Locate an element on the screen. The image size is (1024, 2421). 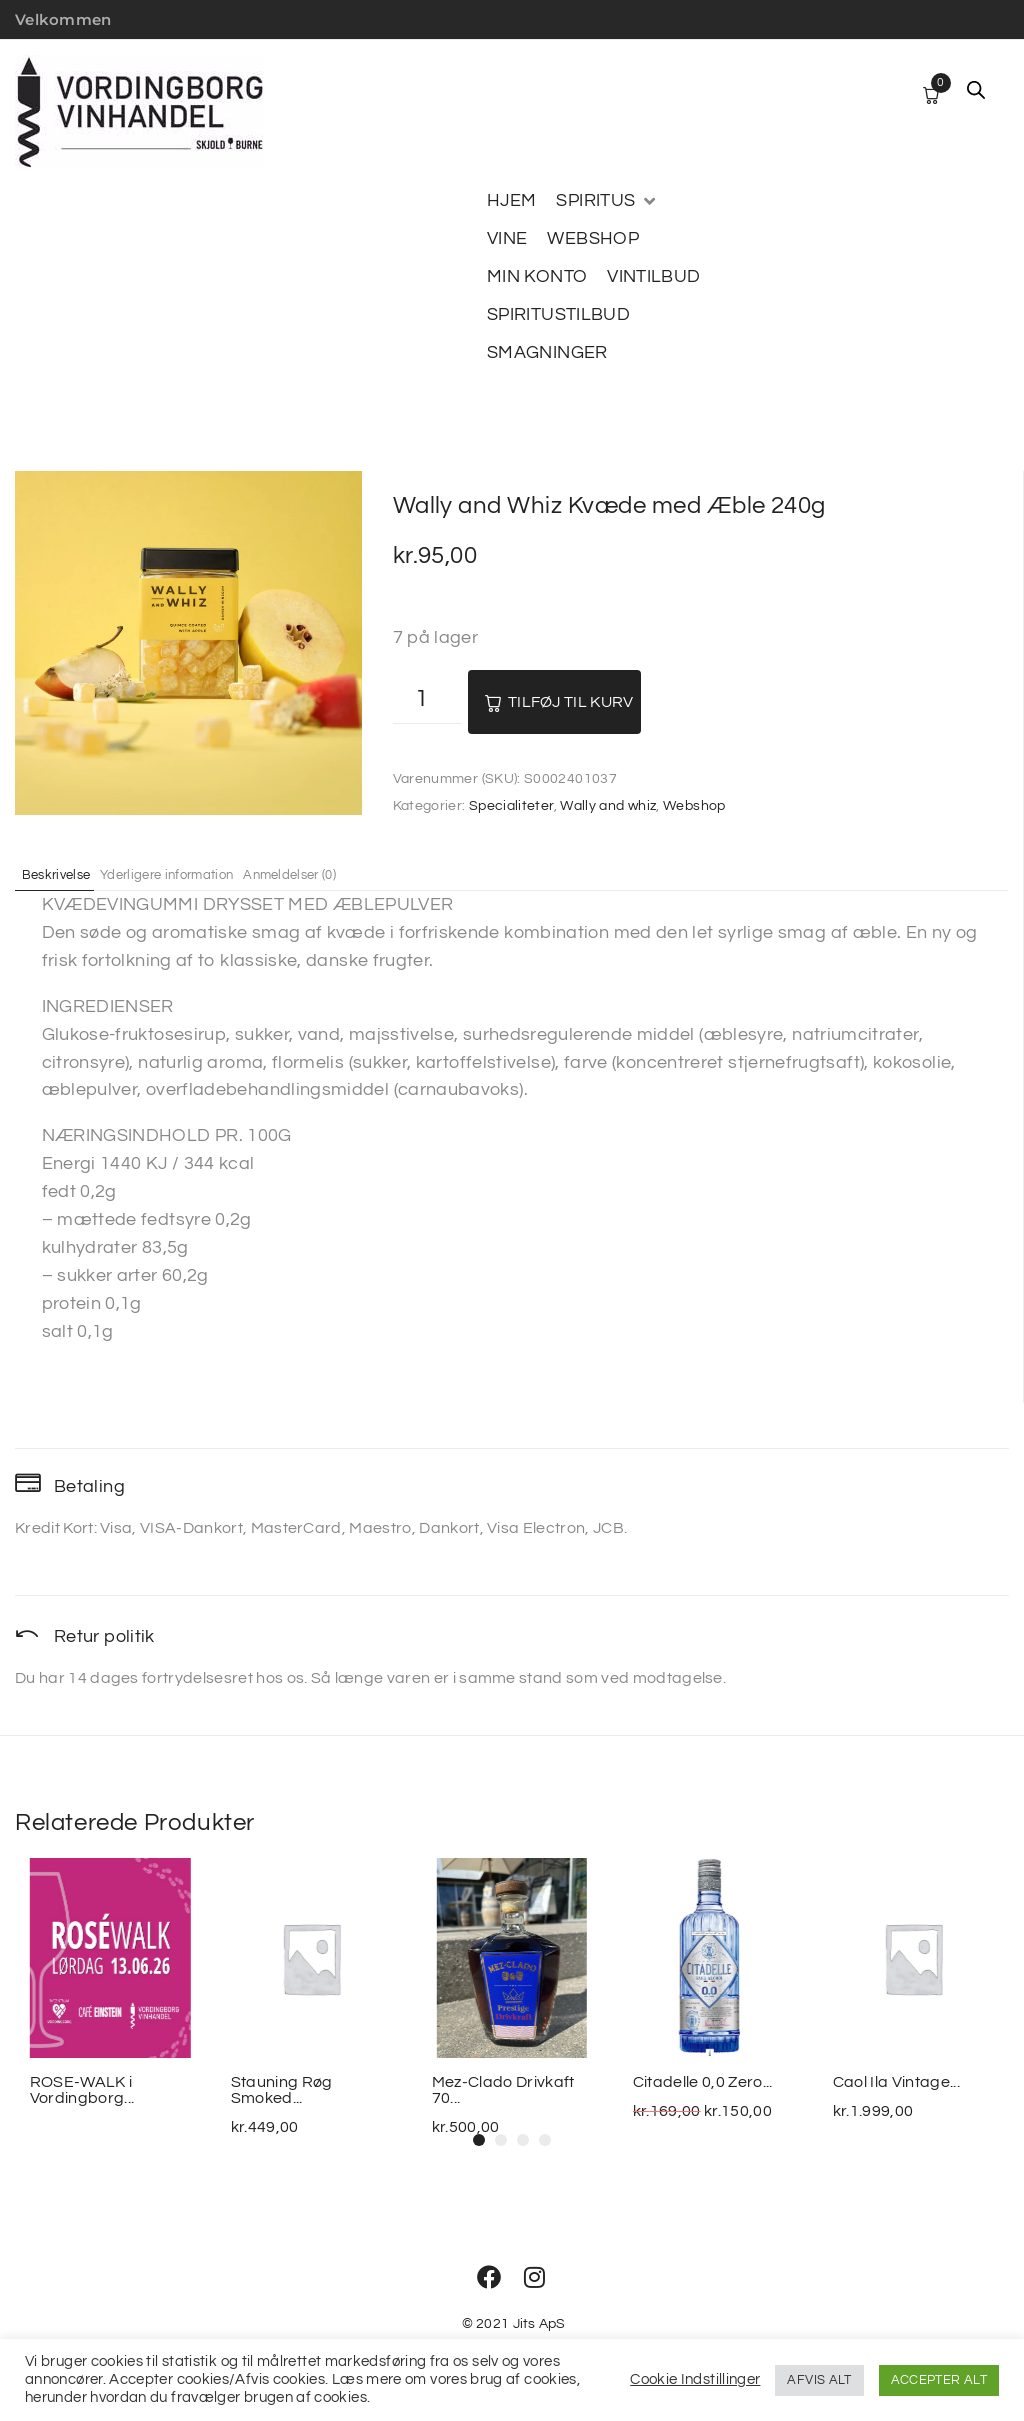
Yderligere information [tab] is located at coordinates (204, 874).